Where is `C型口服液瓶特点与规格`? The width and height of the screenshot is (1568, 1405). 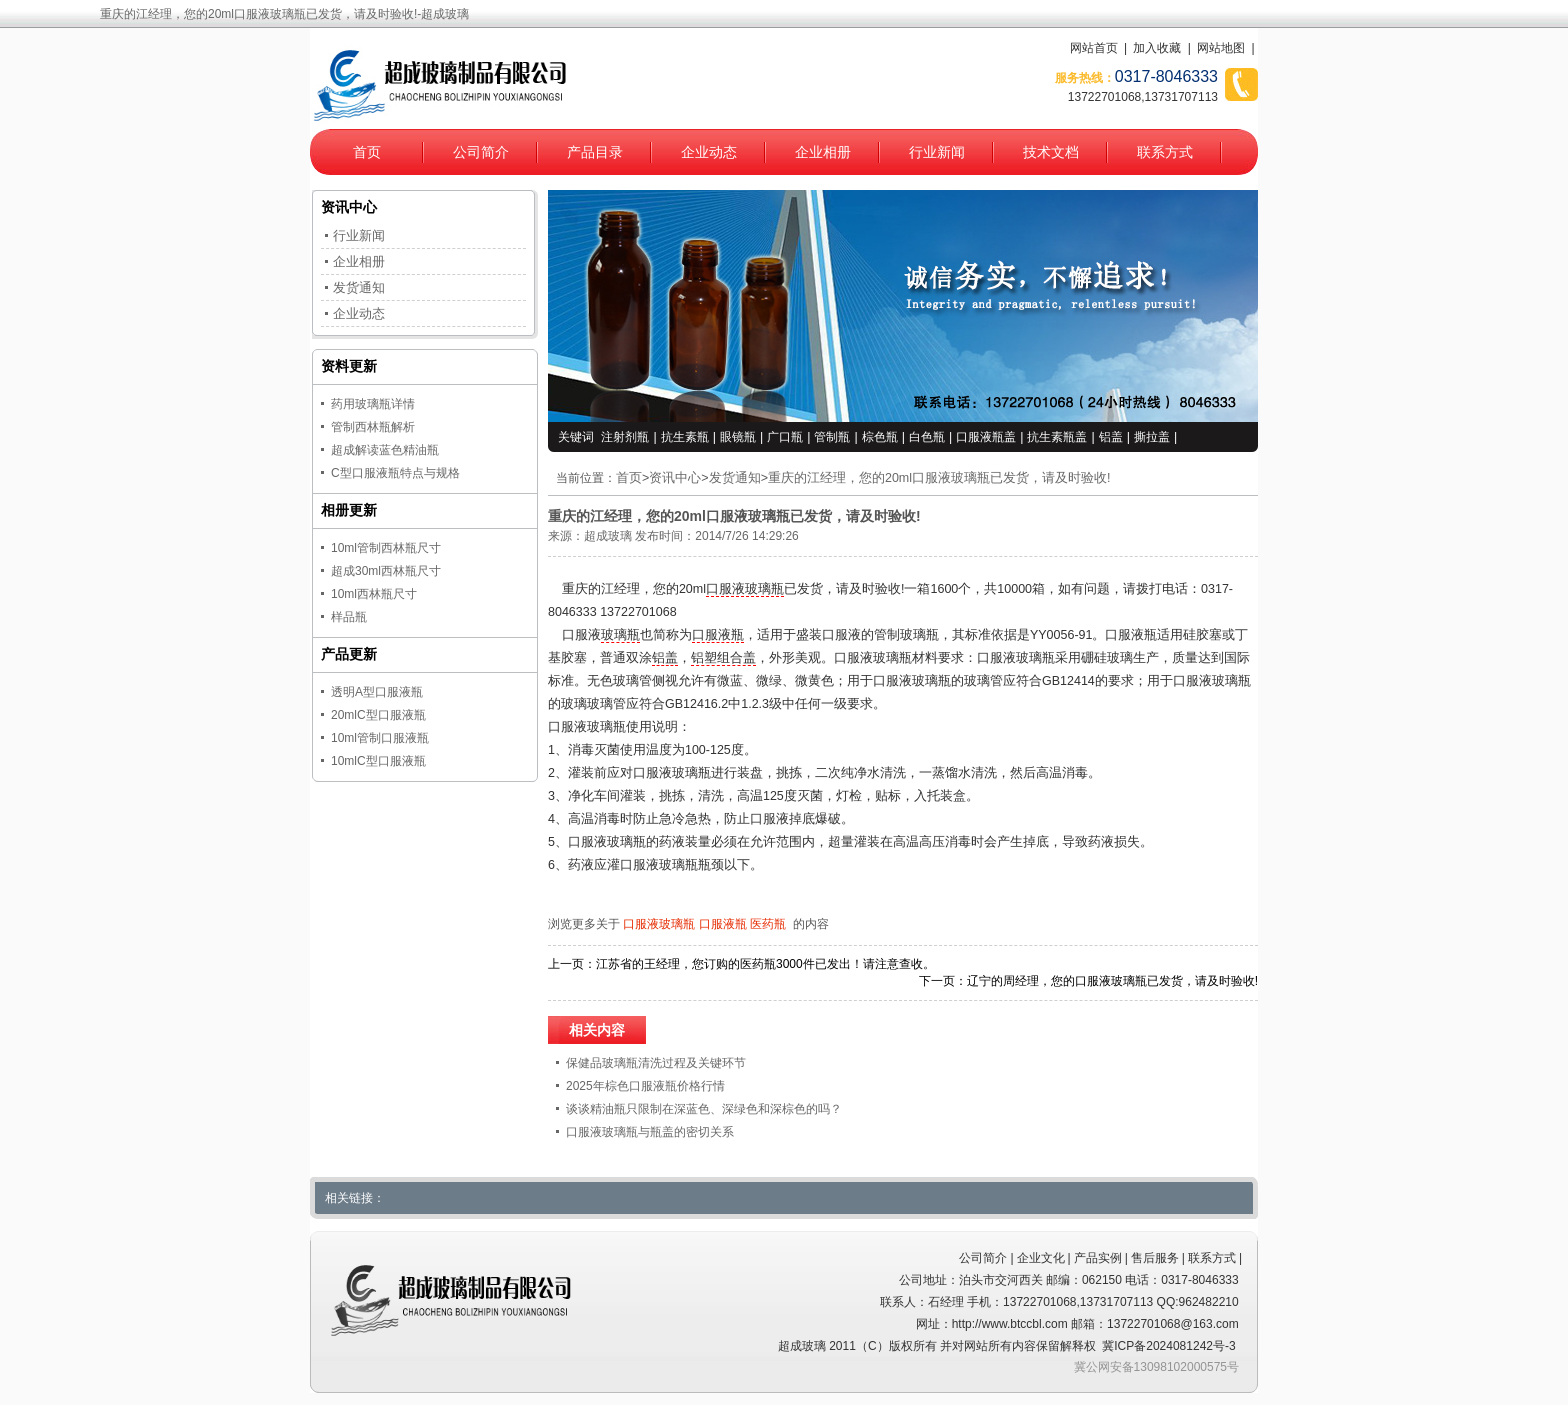 C型口服液瓶特点与规格 is located at coordinates (395, 473).